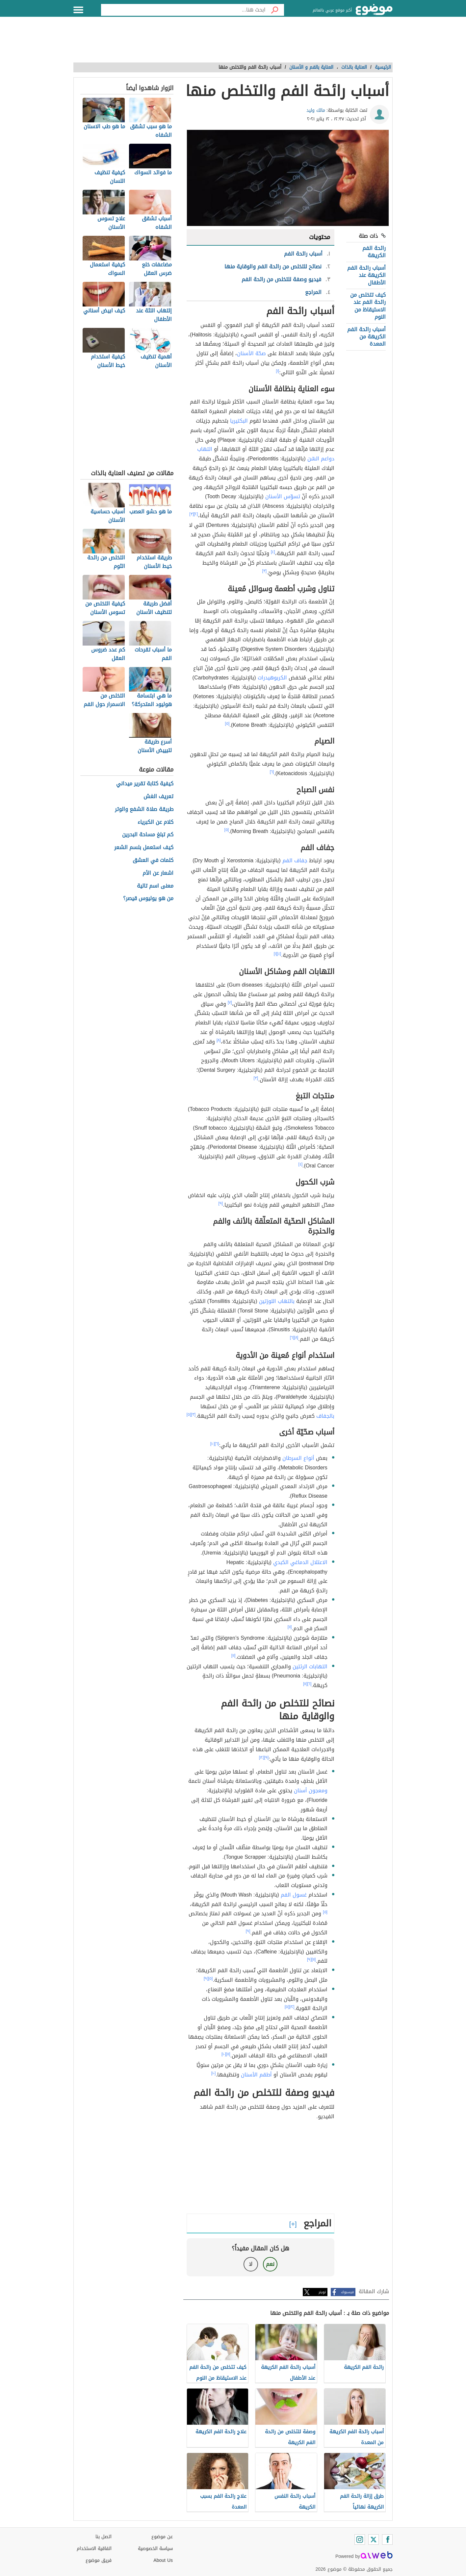 Image resolution: width=466 pixels, height=2576 pixels. I want to click on تعريف الغش, so click(158, 796).